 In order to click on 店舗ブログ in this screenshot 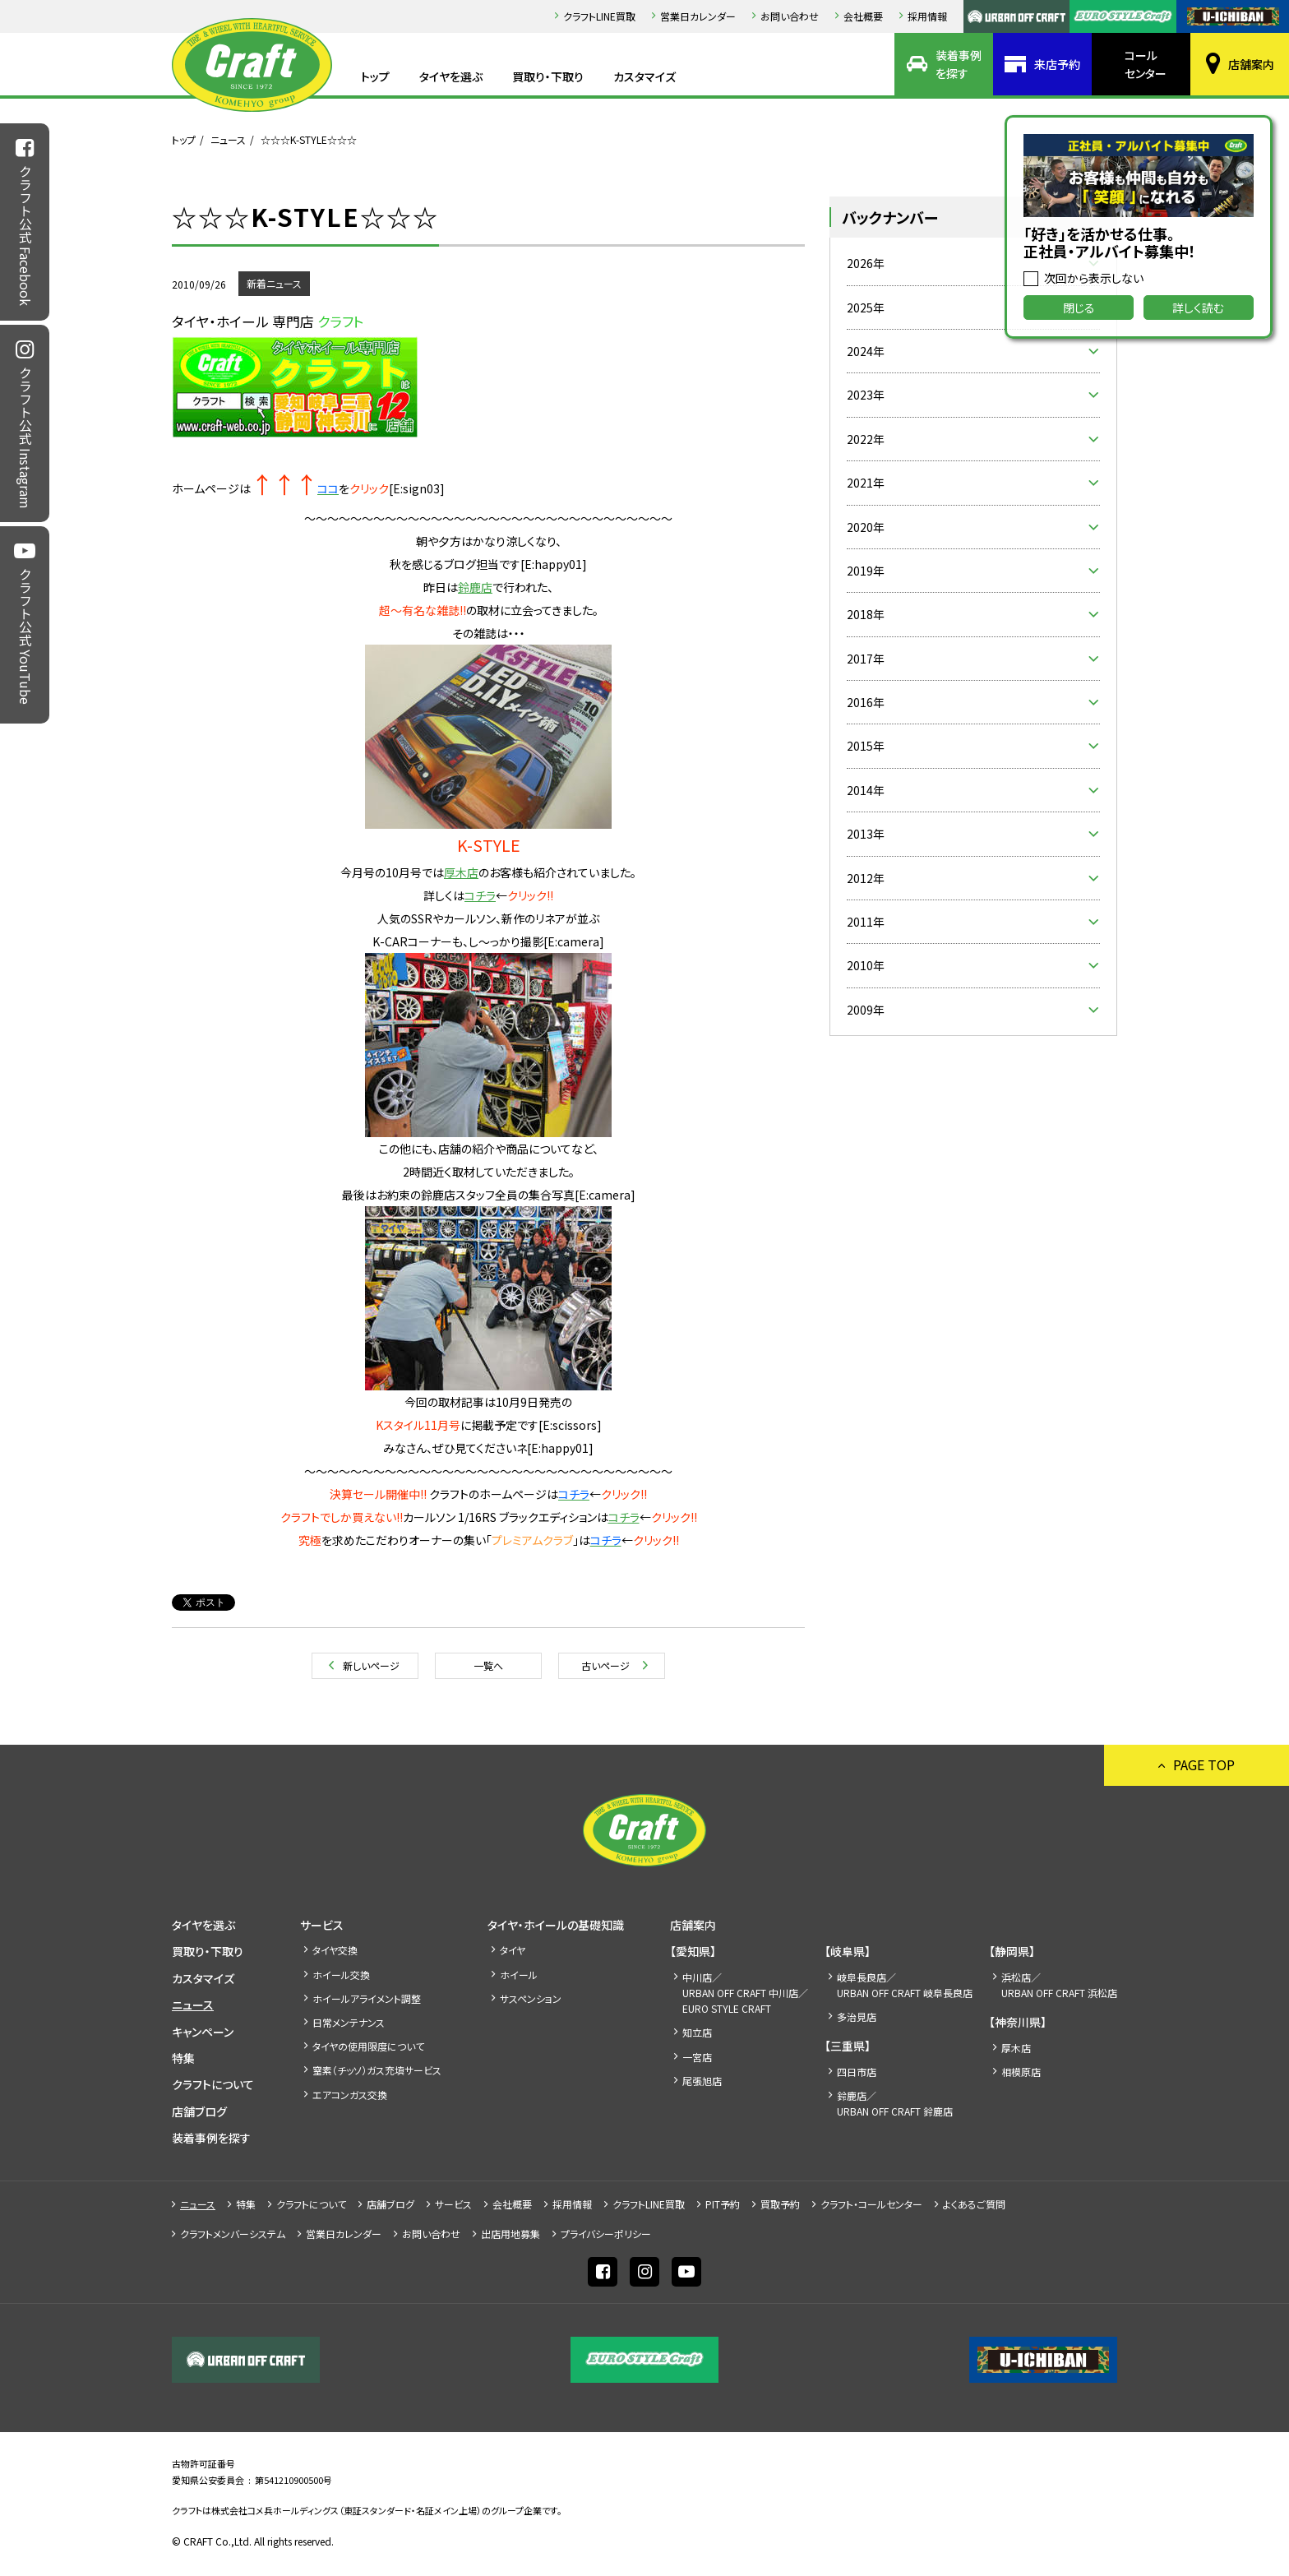, I will do `click(199, 2111)`.